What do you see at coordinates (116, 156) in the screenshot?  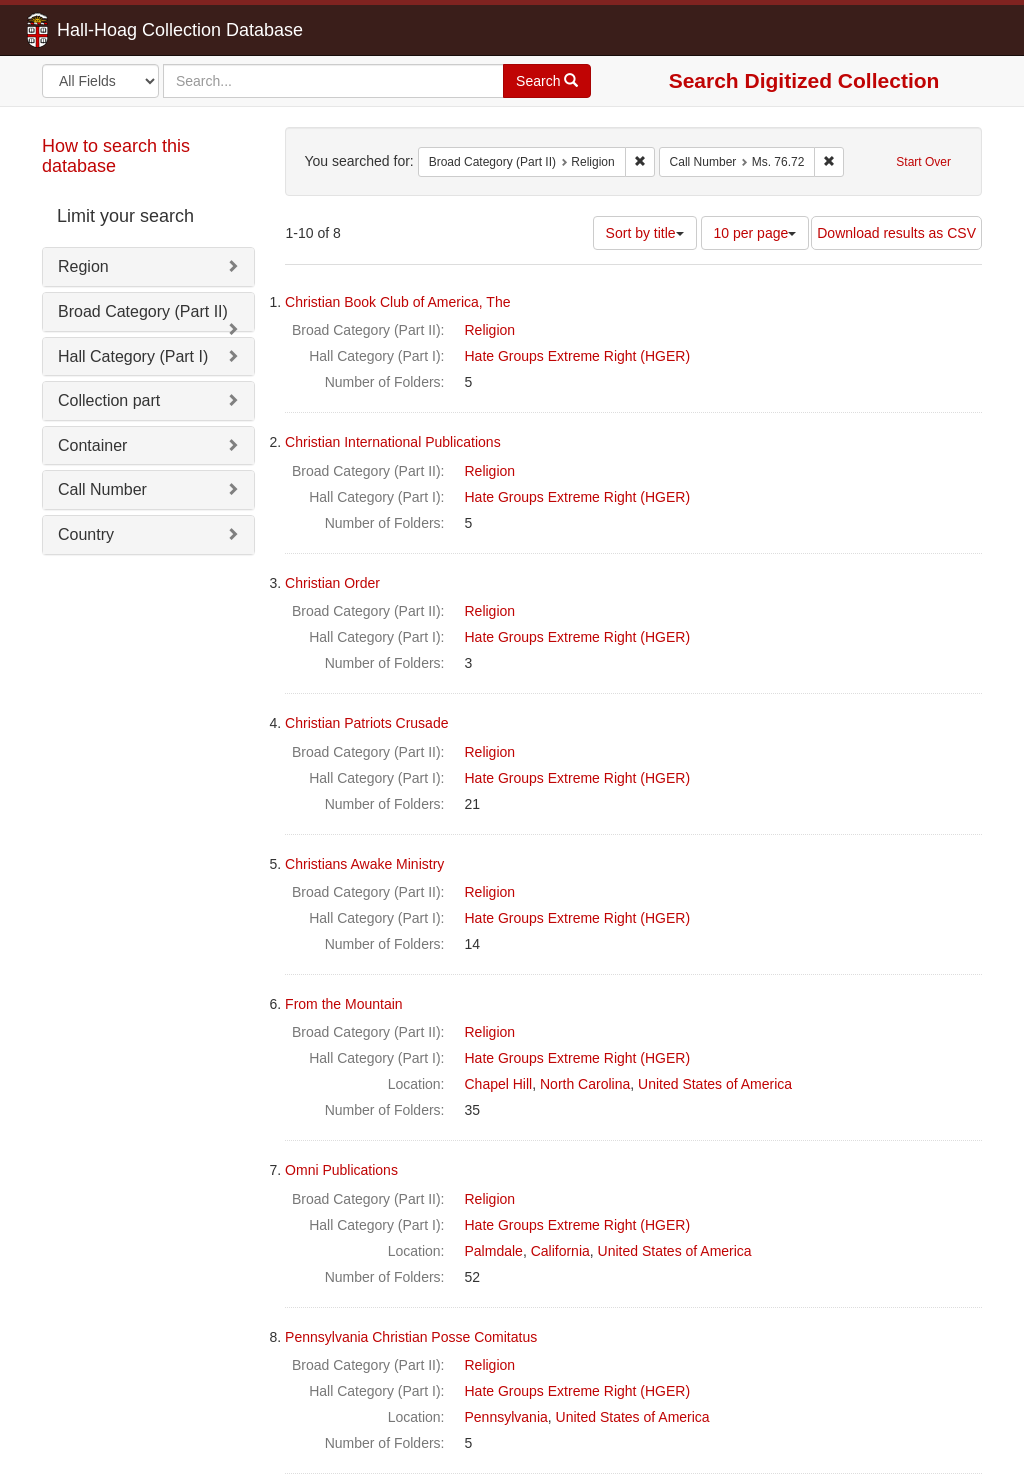 I see `How to search this database` at bounding box center [116, 156].